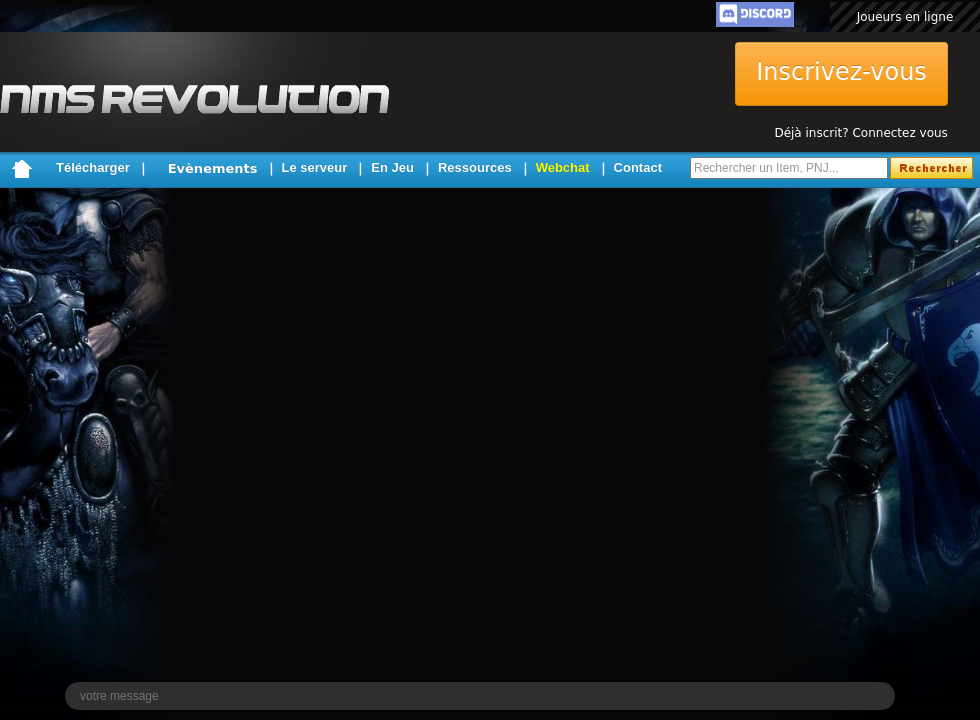 The height and width of the screenshot is (720, 980). What do you see at coordinates (475, 167) in the screenshot?
I see `Ressources` at bounding box center [475, 167].